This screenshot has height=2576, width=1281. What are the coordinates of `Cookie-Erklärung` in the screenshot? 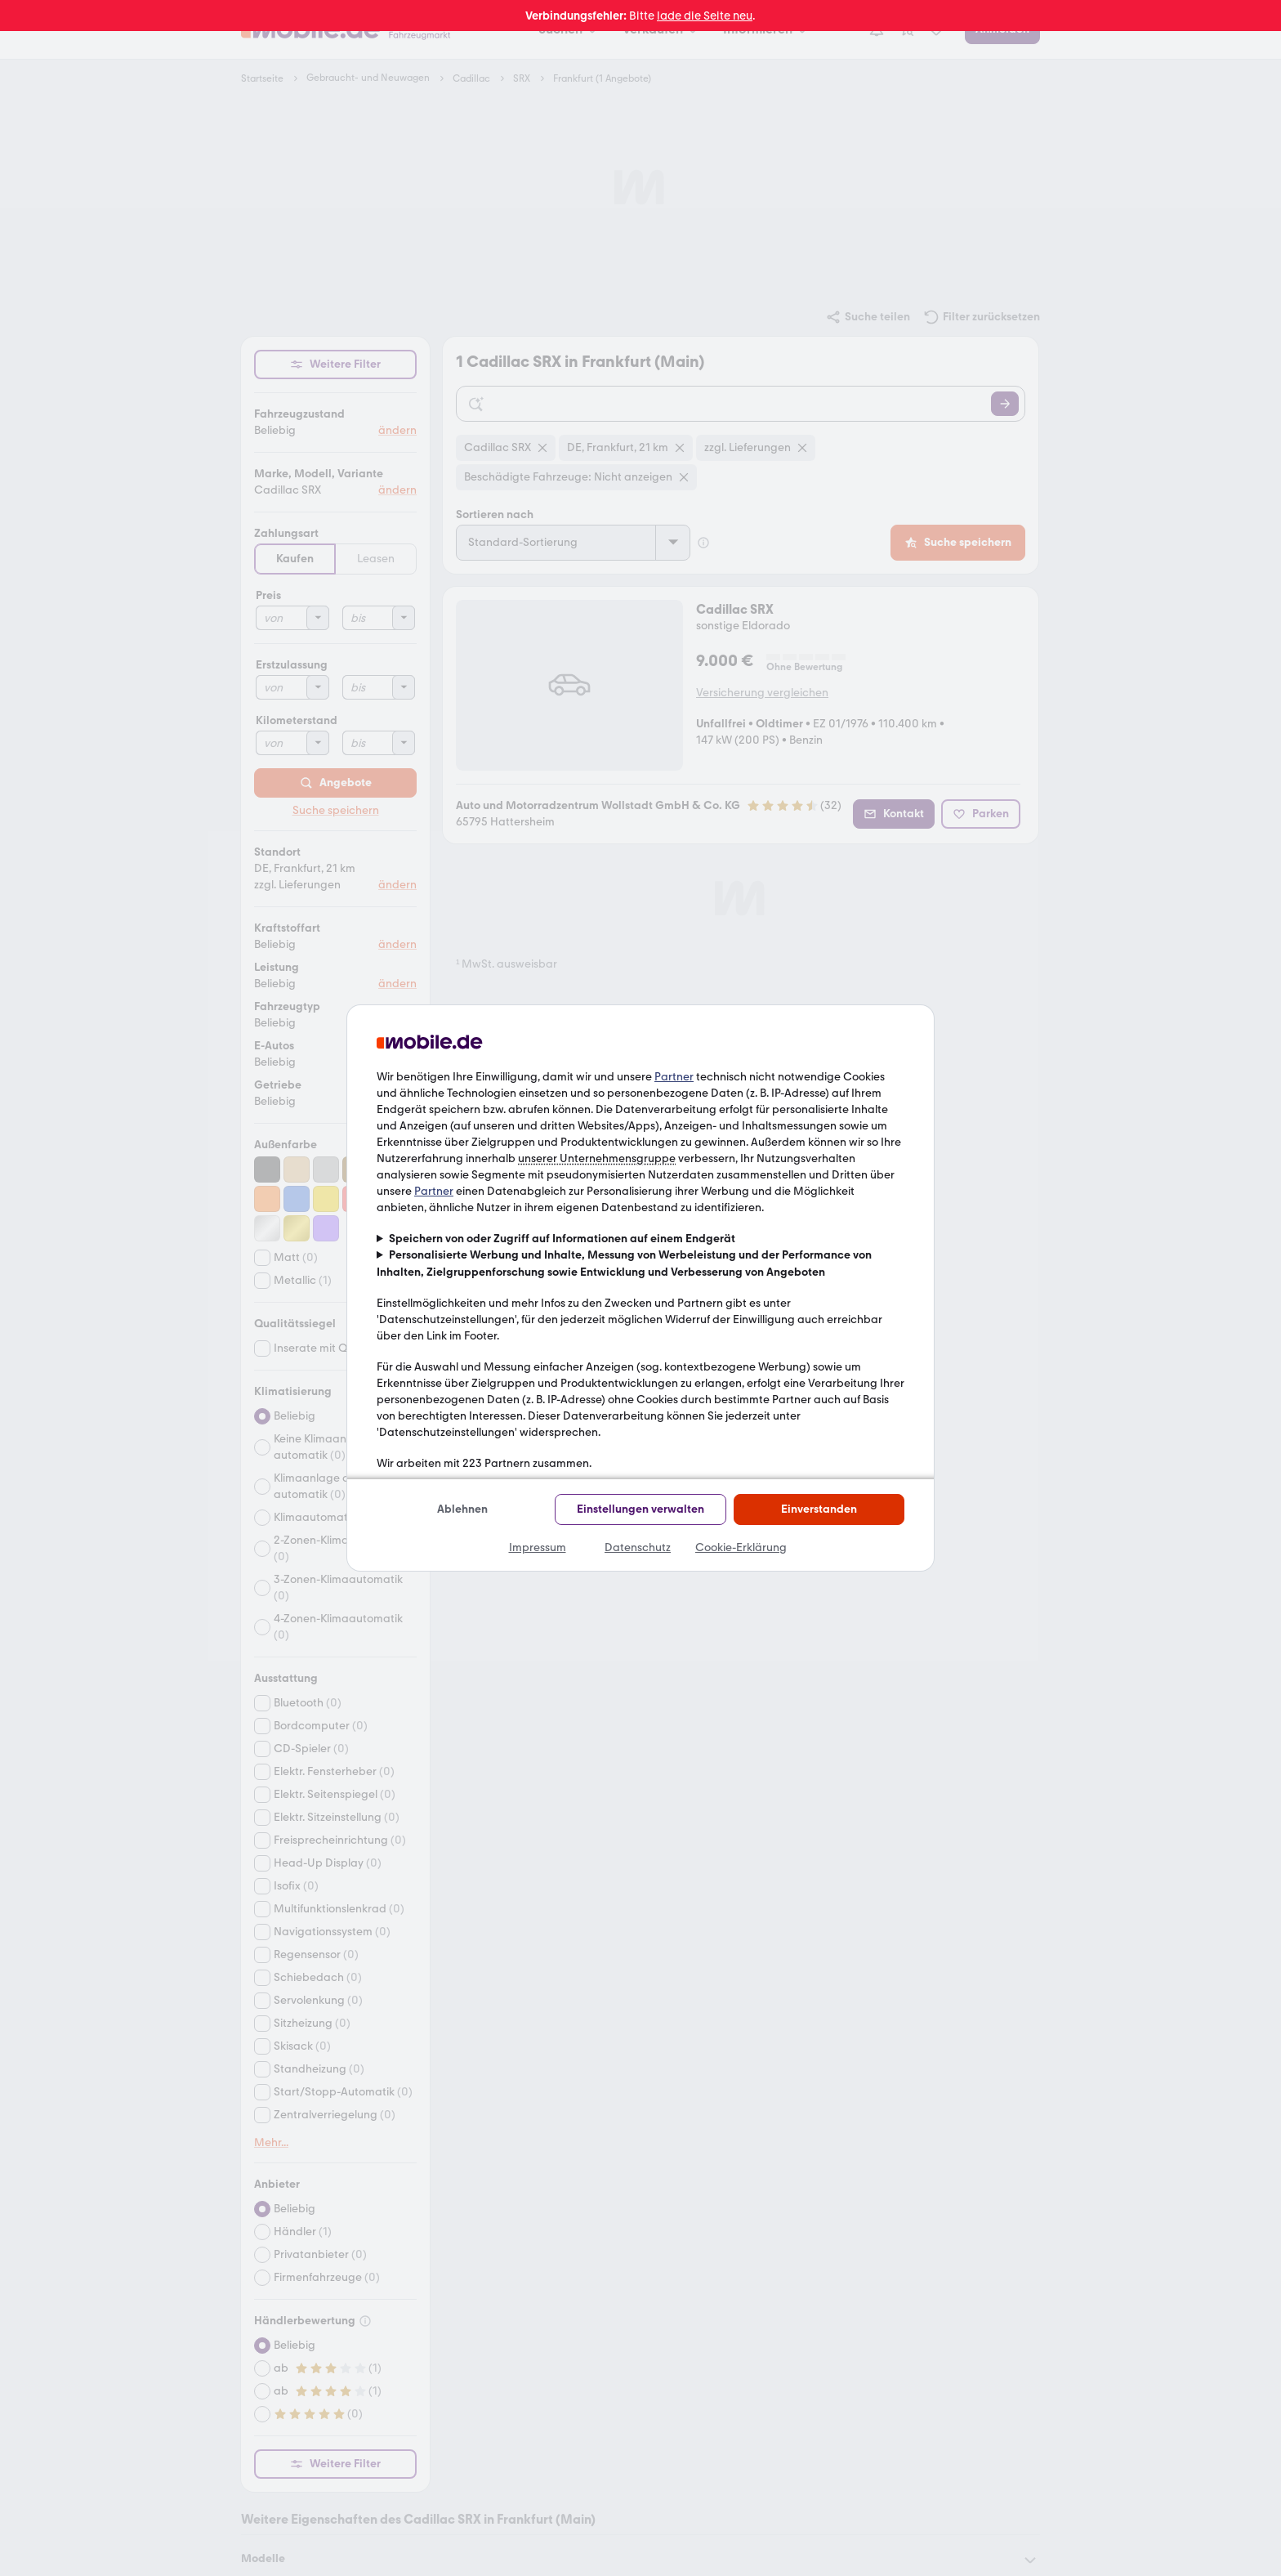 It's located at (741, 1547).